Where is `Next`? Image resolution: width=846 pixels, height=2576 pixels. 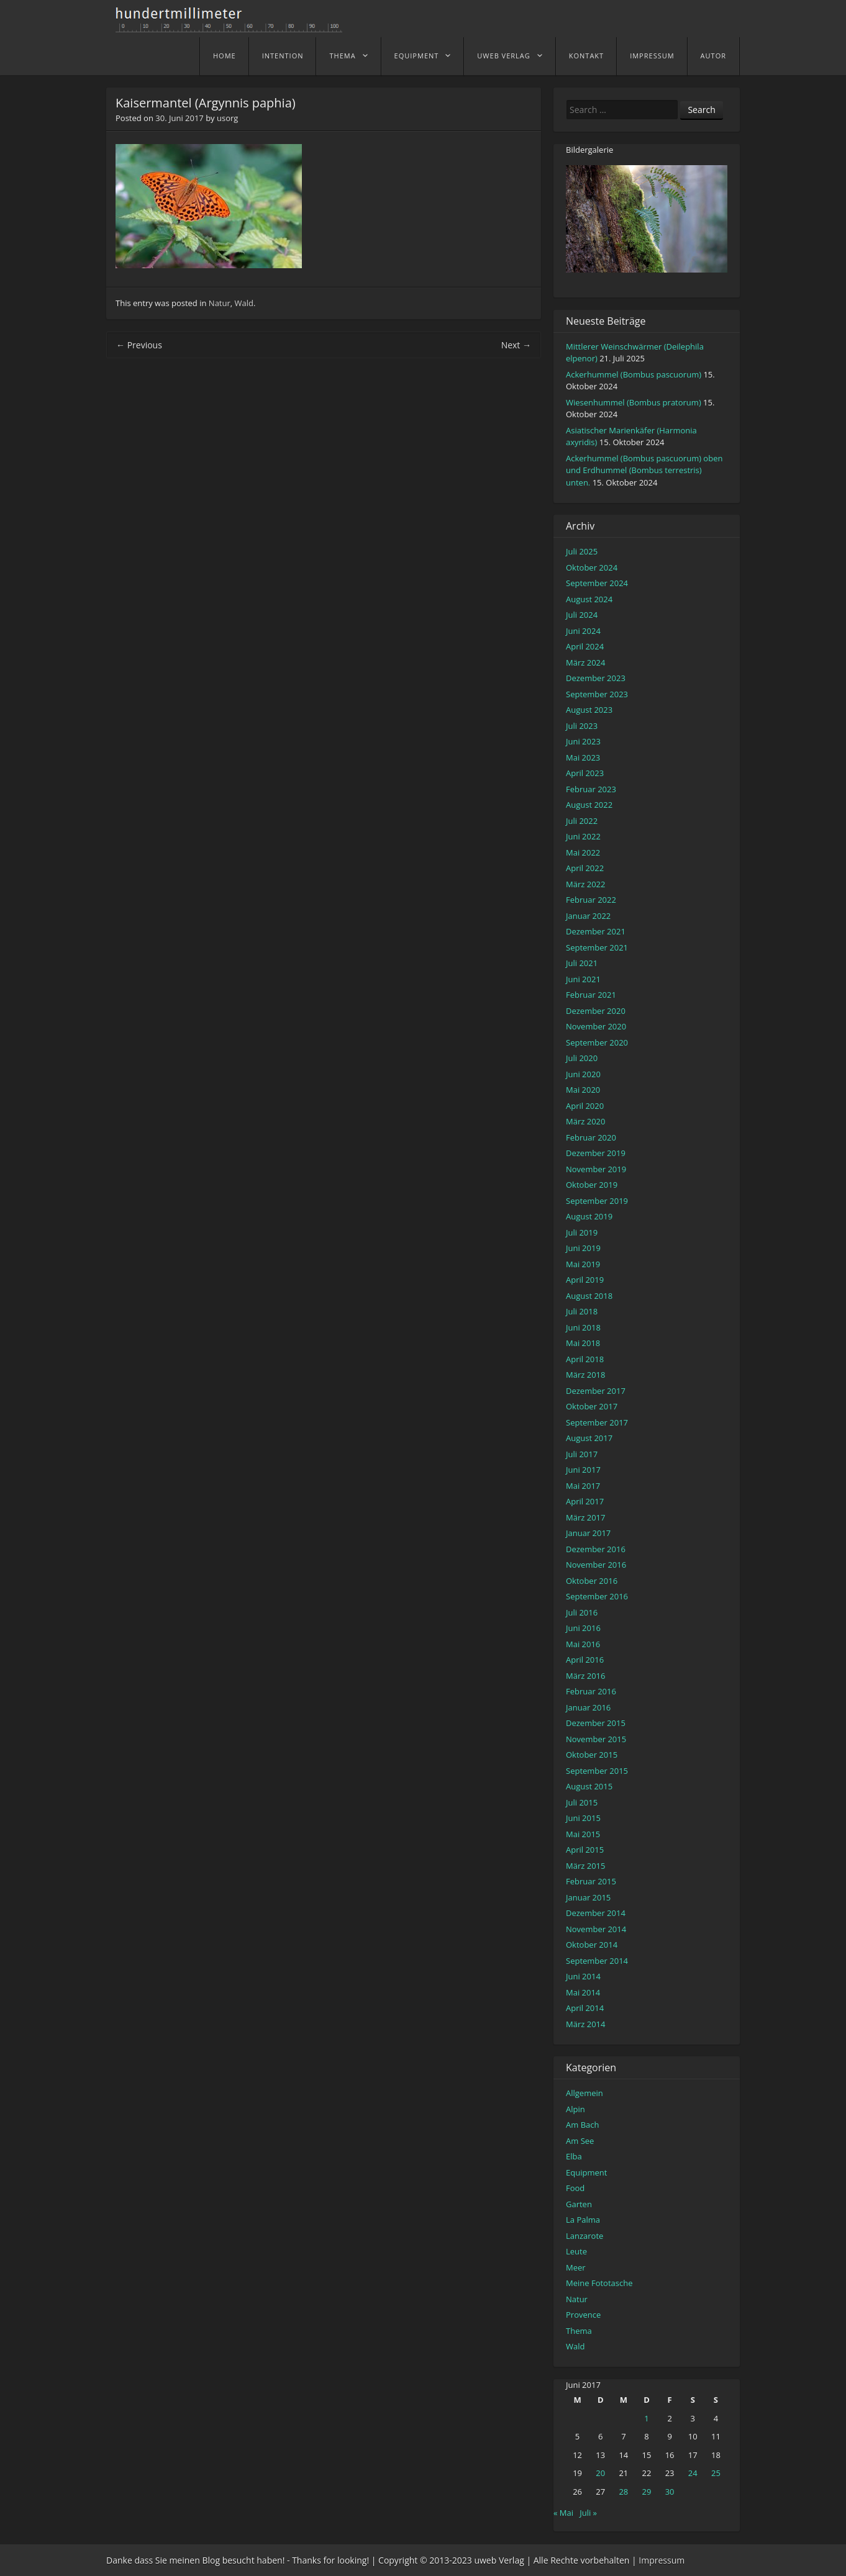 Next is located at coordinates (516, 345).